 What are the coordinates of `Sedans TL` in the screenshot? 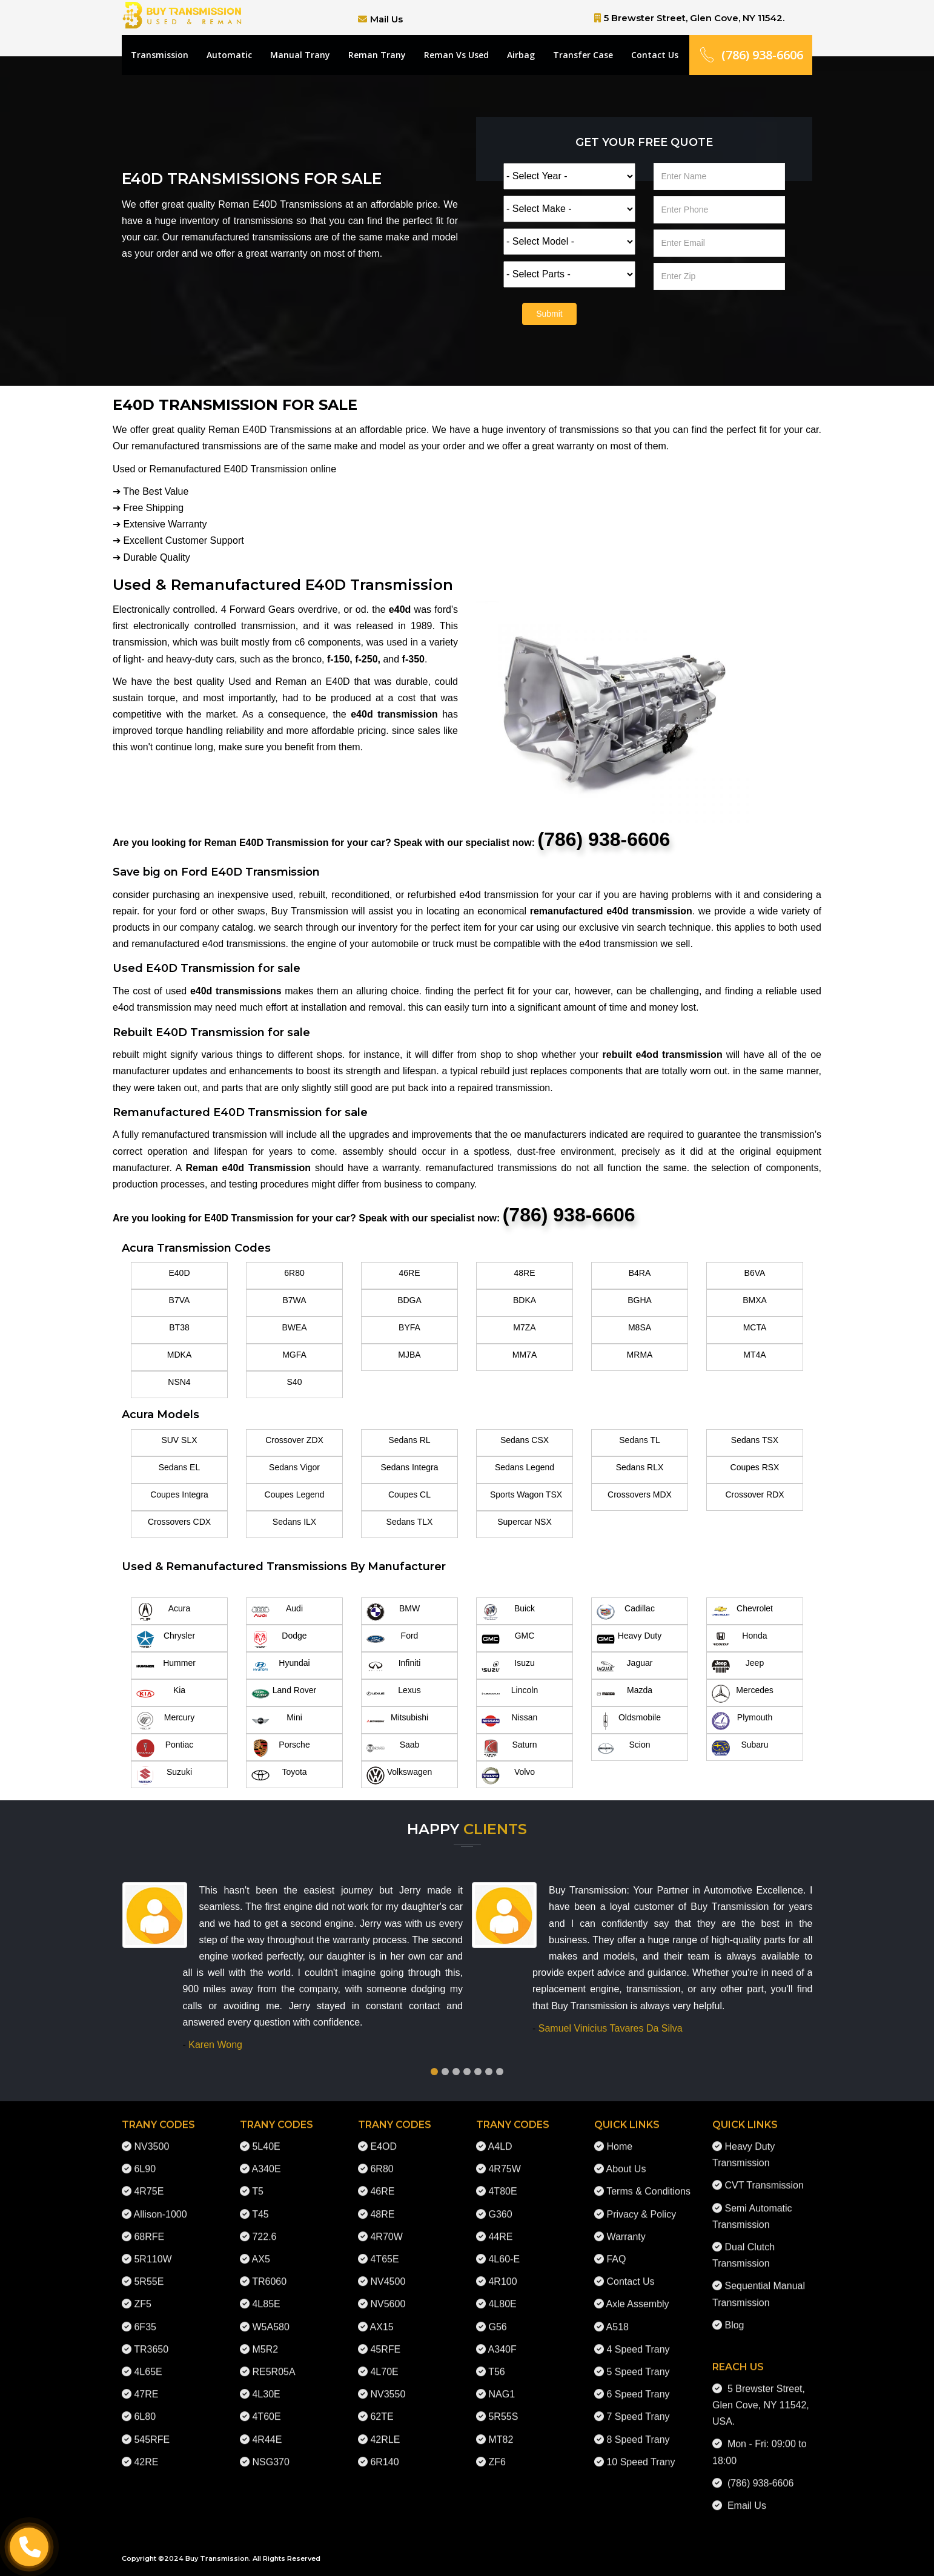 It's located at (639, 1440).